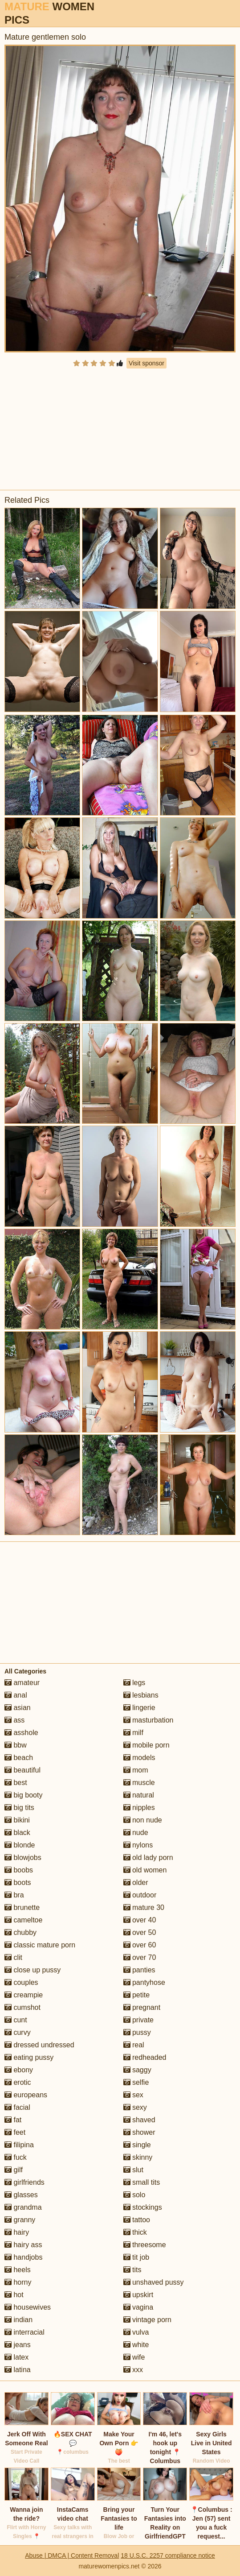 The width and height of the screenshot is (240, 2576). I want to click on muscle, so click(139, 1782).